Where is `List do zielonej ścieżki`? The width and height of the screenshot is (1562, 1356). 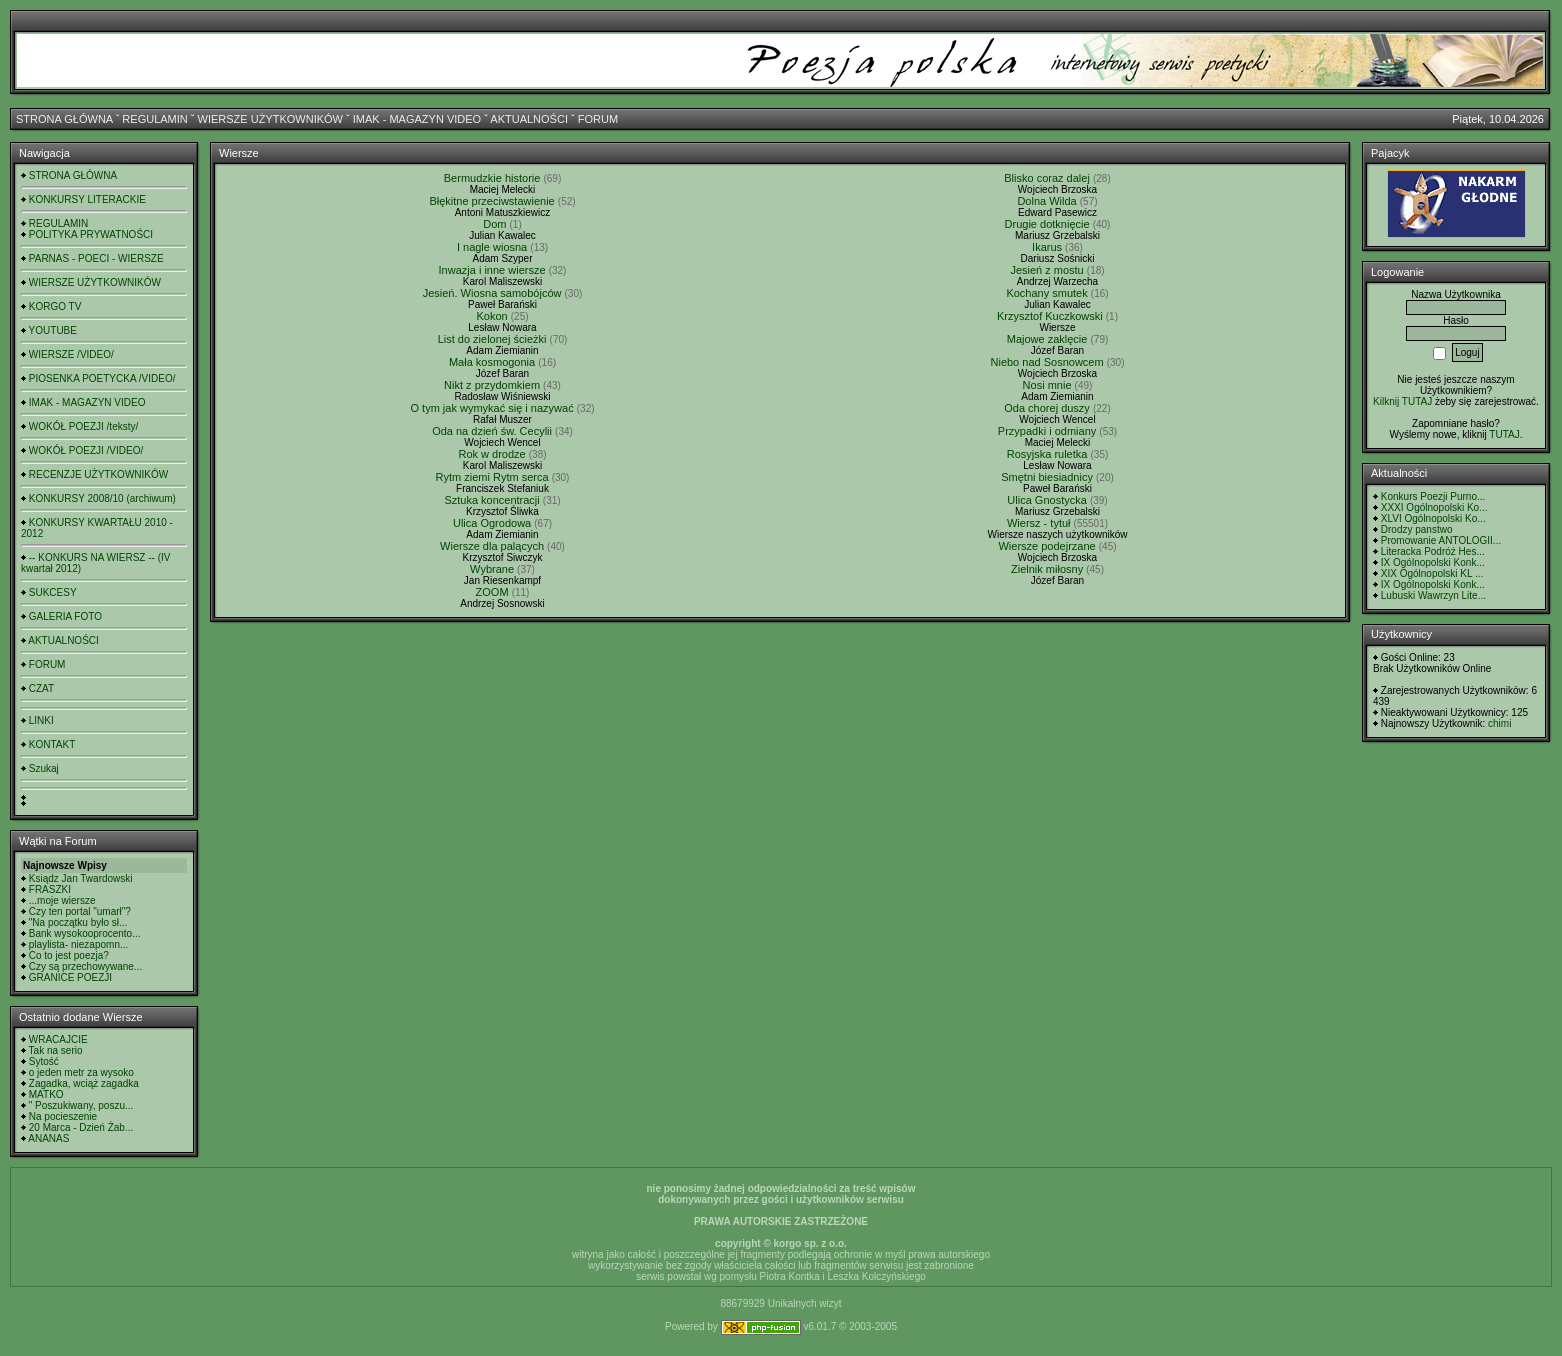 List do zielonej ścieżki is located at coordinates (492, 339).